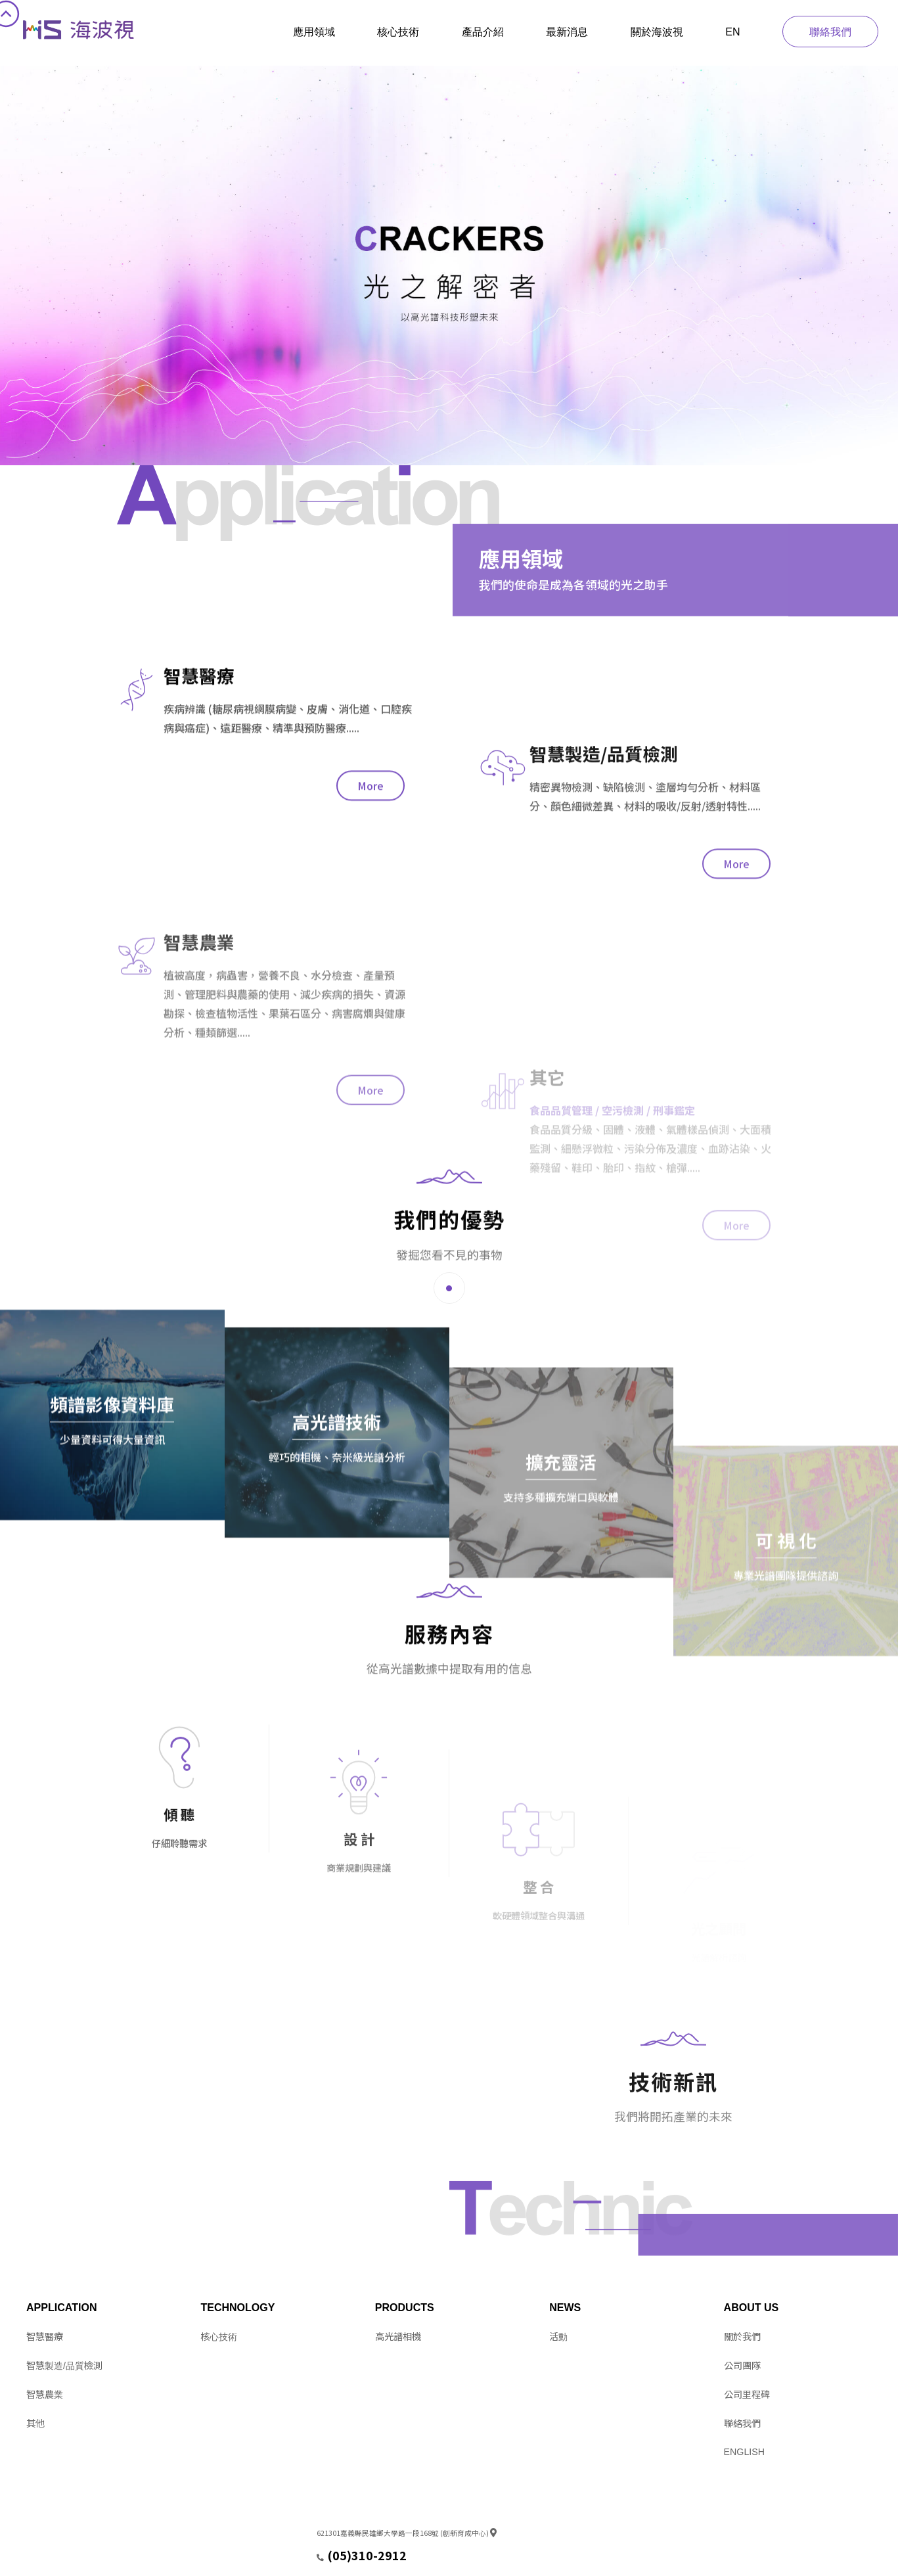 This screenshot has width=898, height=2576. Describe the element at coordinates (657, 31) in the screenshot. I see `關於海波視` at that location.